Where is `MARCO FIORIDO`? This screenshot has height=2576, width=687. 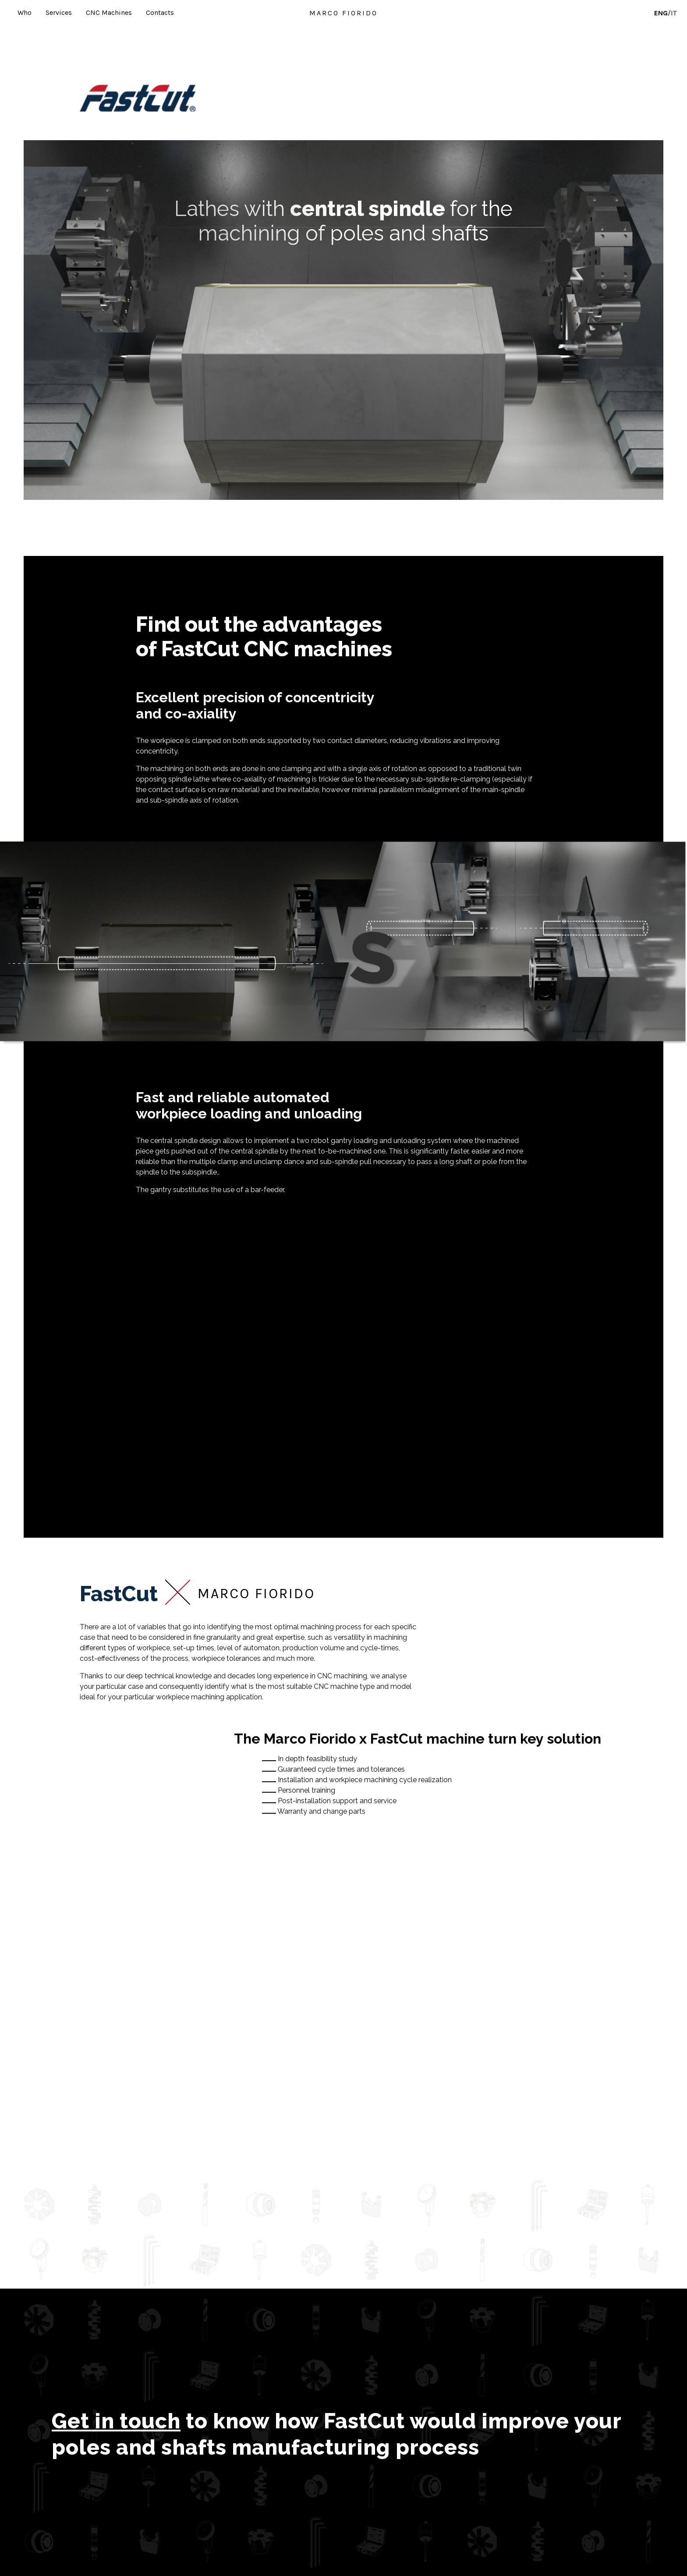 MARCO FIORIDO is located at coordinates (343, 13).